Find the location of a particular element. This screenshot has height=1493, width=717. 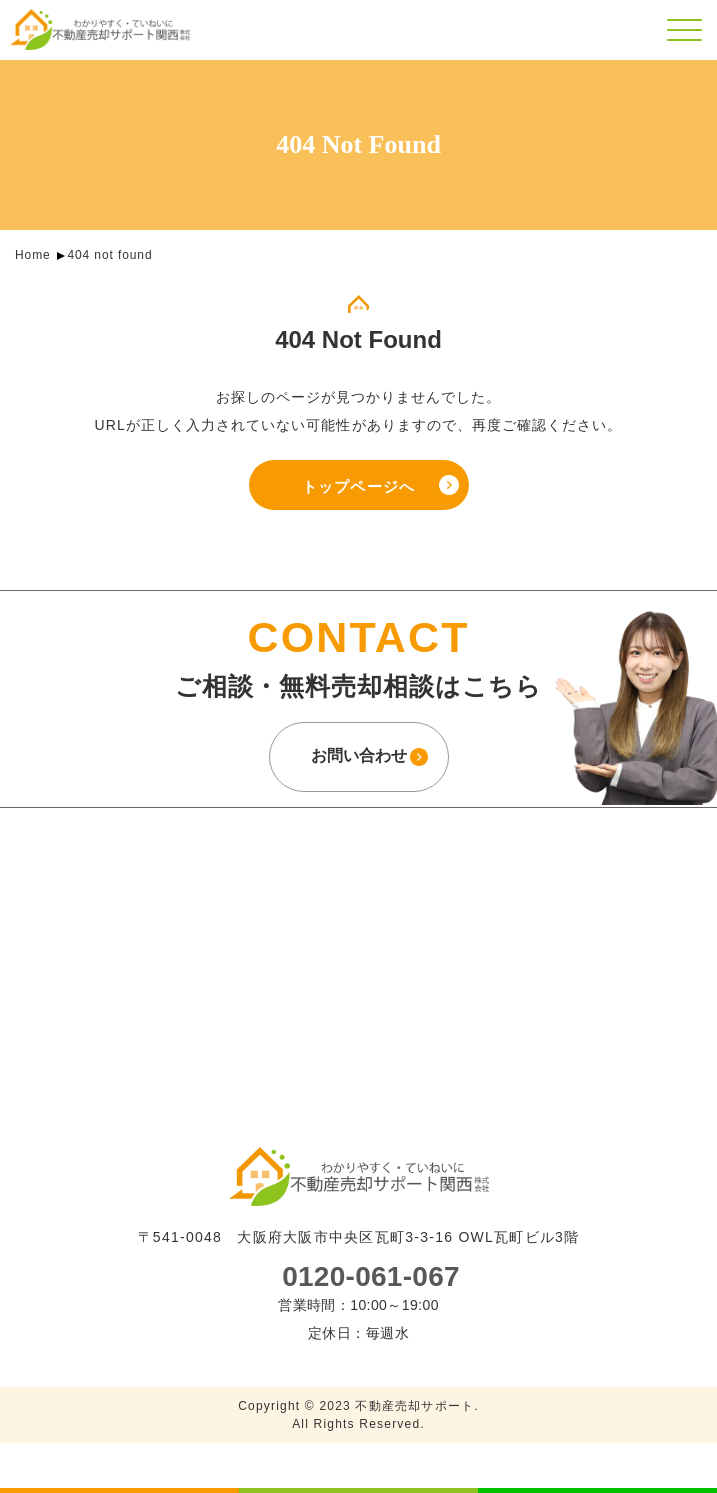

0120-061-067 is located at coordinates (371, 1277).